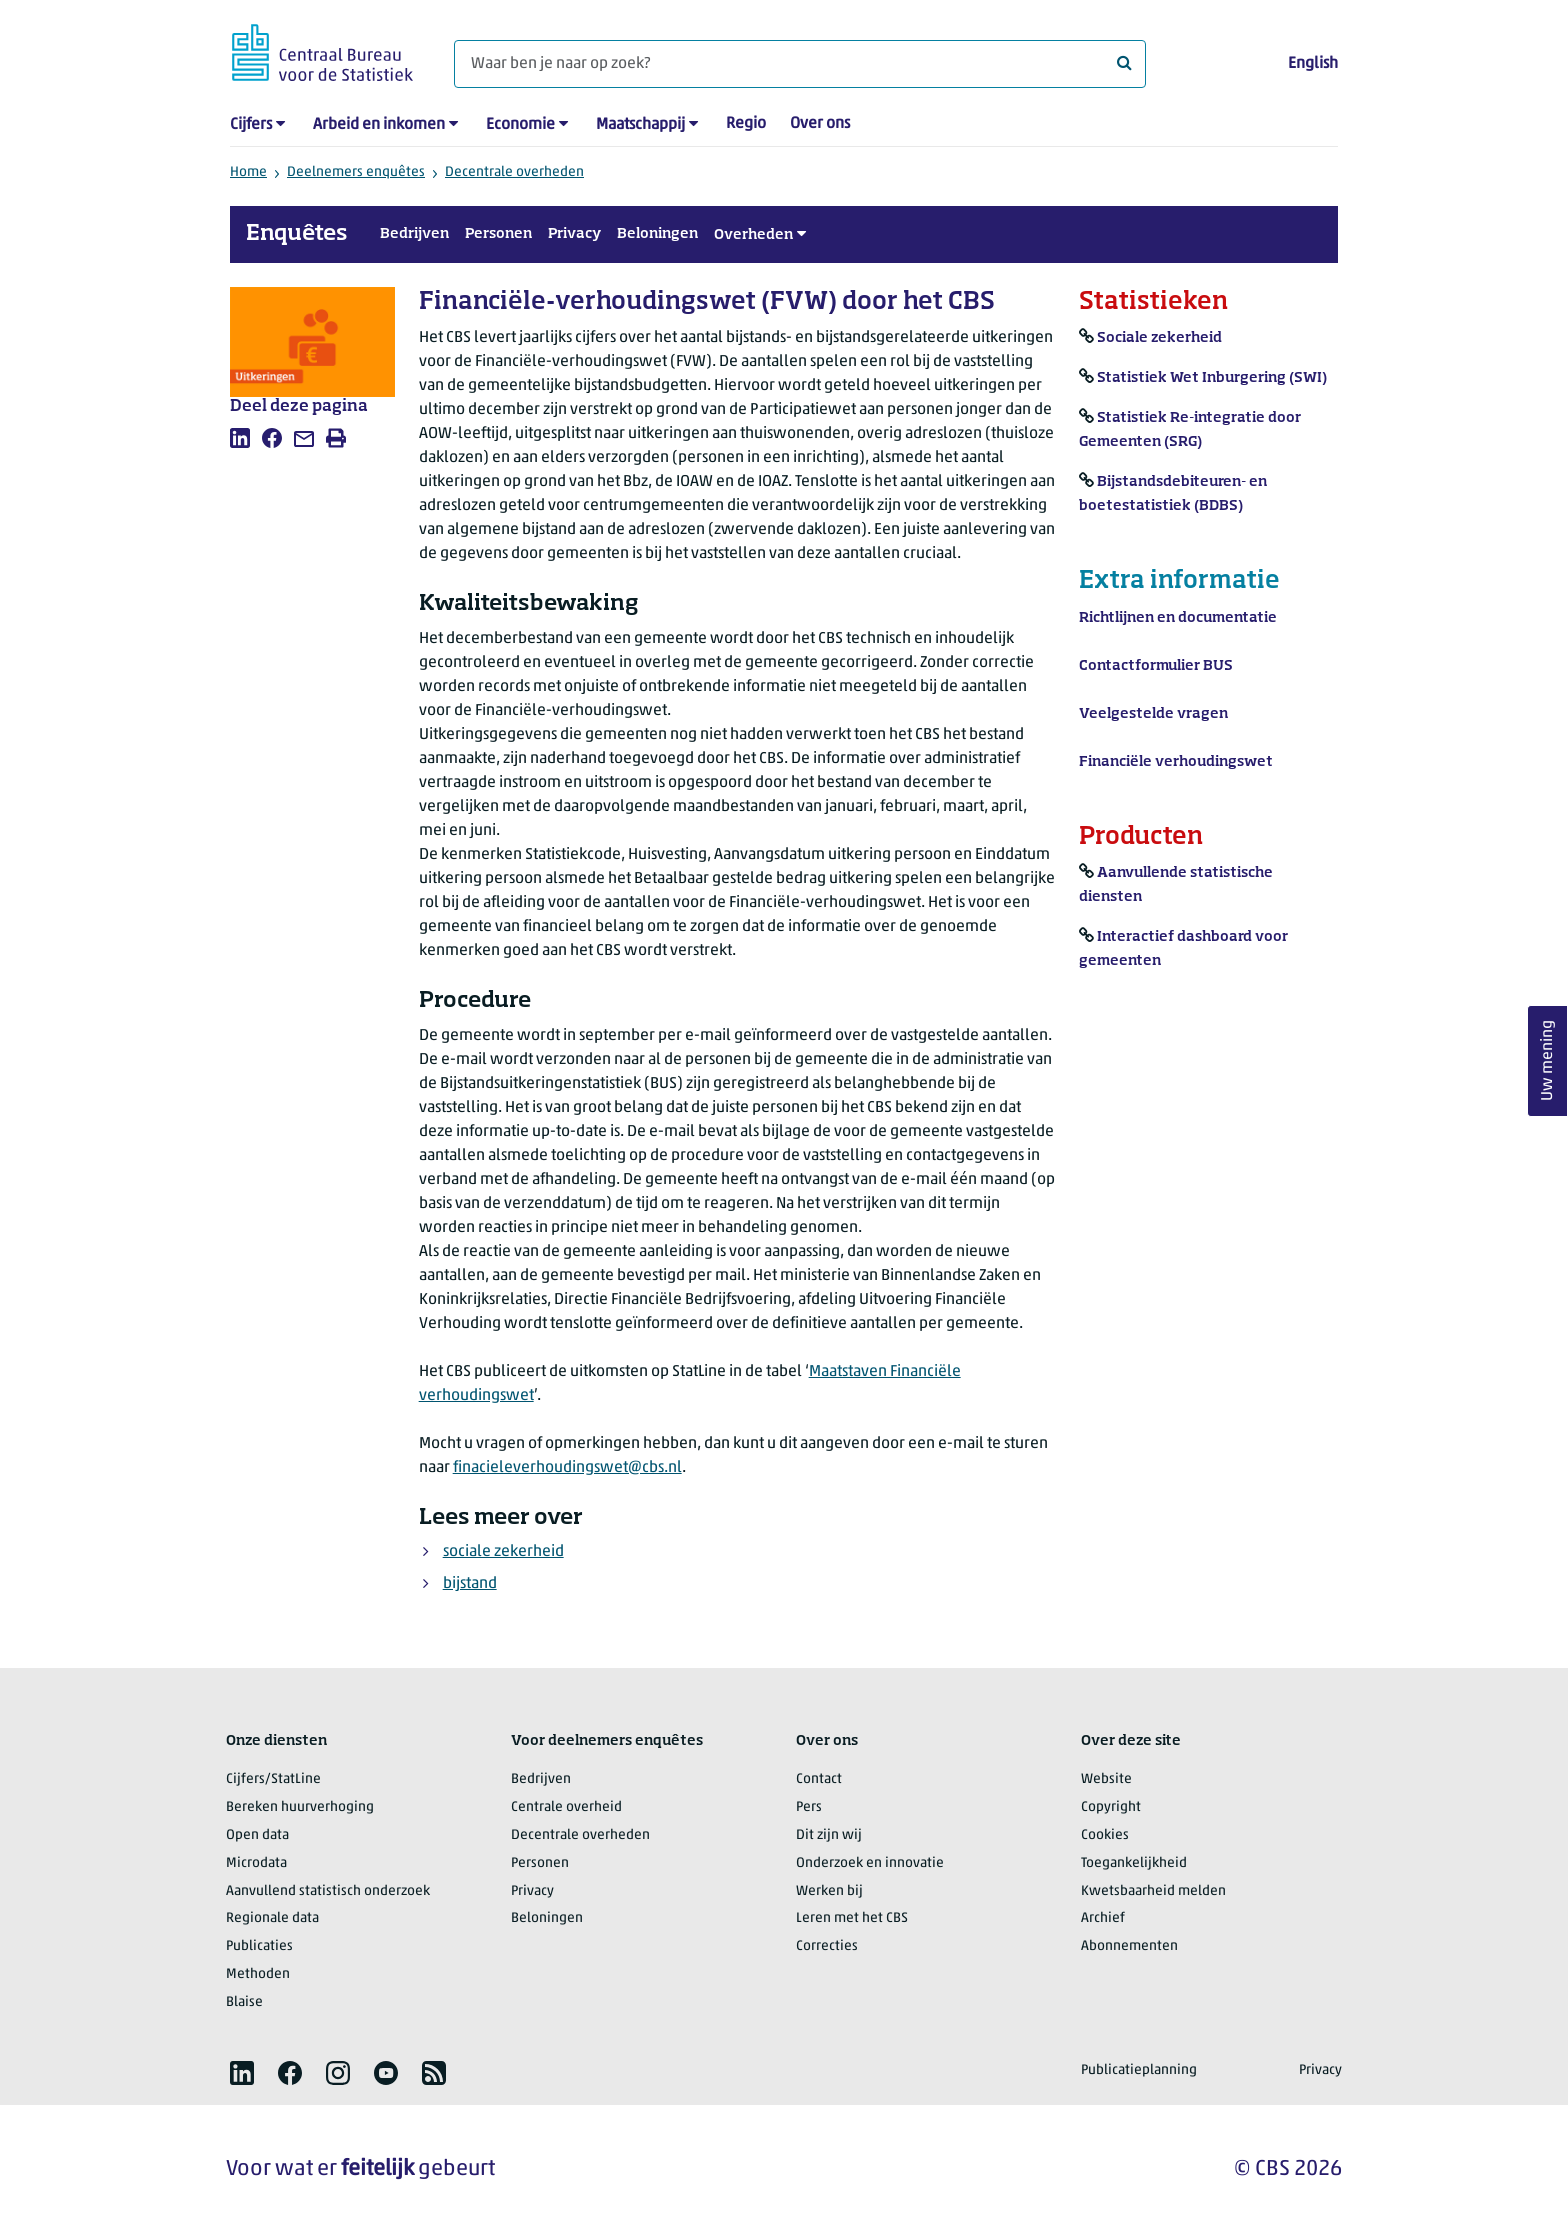 The height and width of the screenshot is (2234, 1568). What do you see at coordinates (328, 1891) in the screenshot?
I see `Aanvullend statistisch onderzoek` at bounding box center [328, 1891].